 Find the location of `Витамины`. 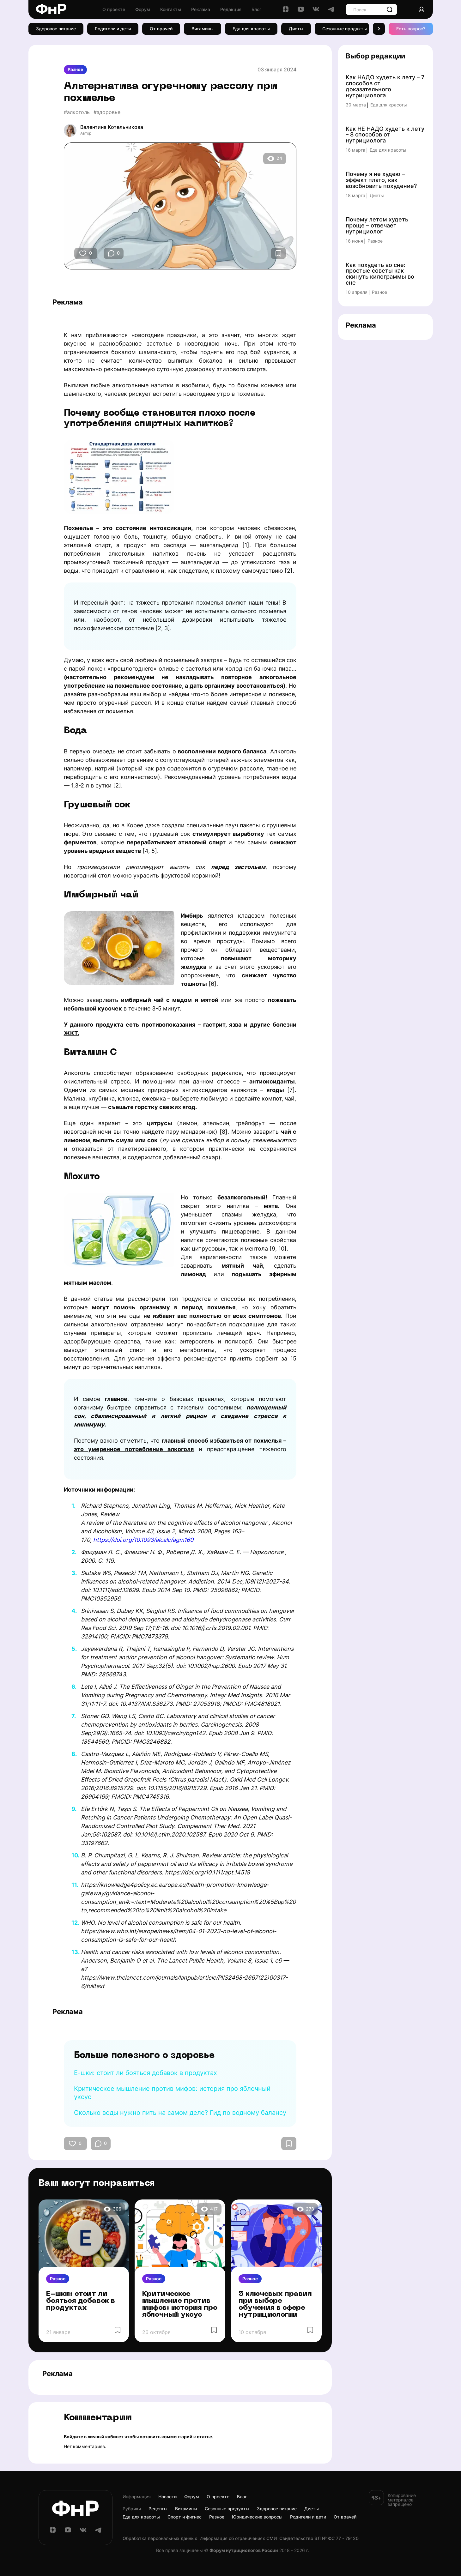

Витамины is located at coordinates (202, 28).